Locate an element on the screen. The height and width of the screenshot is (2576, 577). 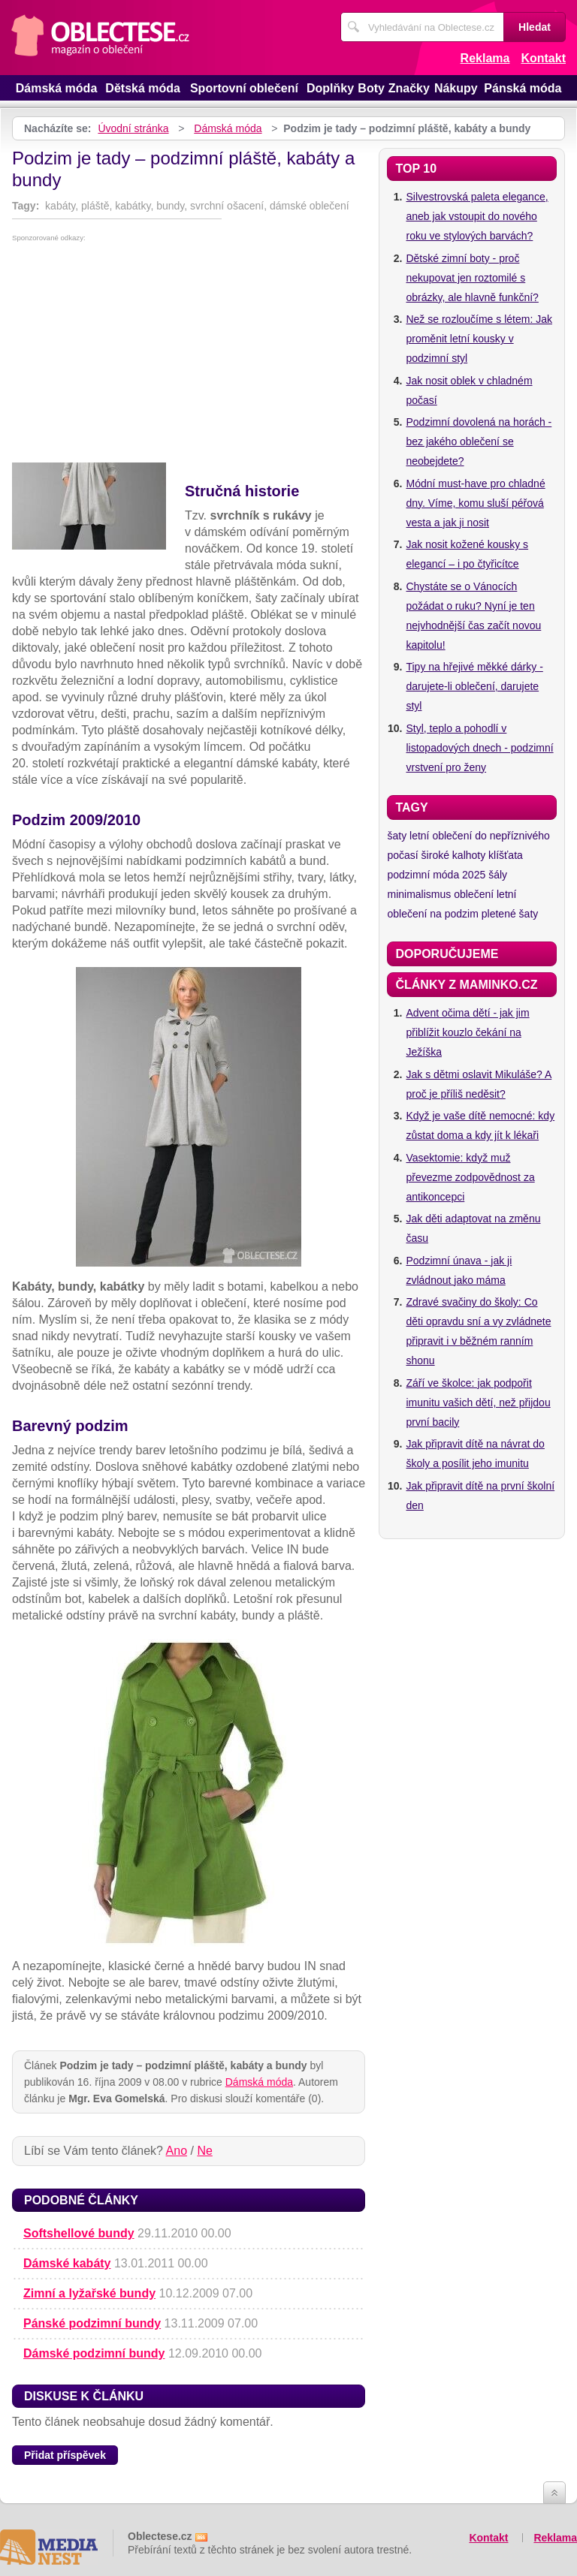
podzimní móda 2025 is located at coordinates (436, 875).